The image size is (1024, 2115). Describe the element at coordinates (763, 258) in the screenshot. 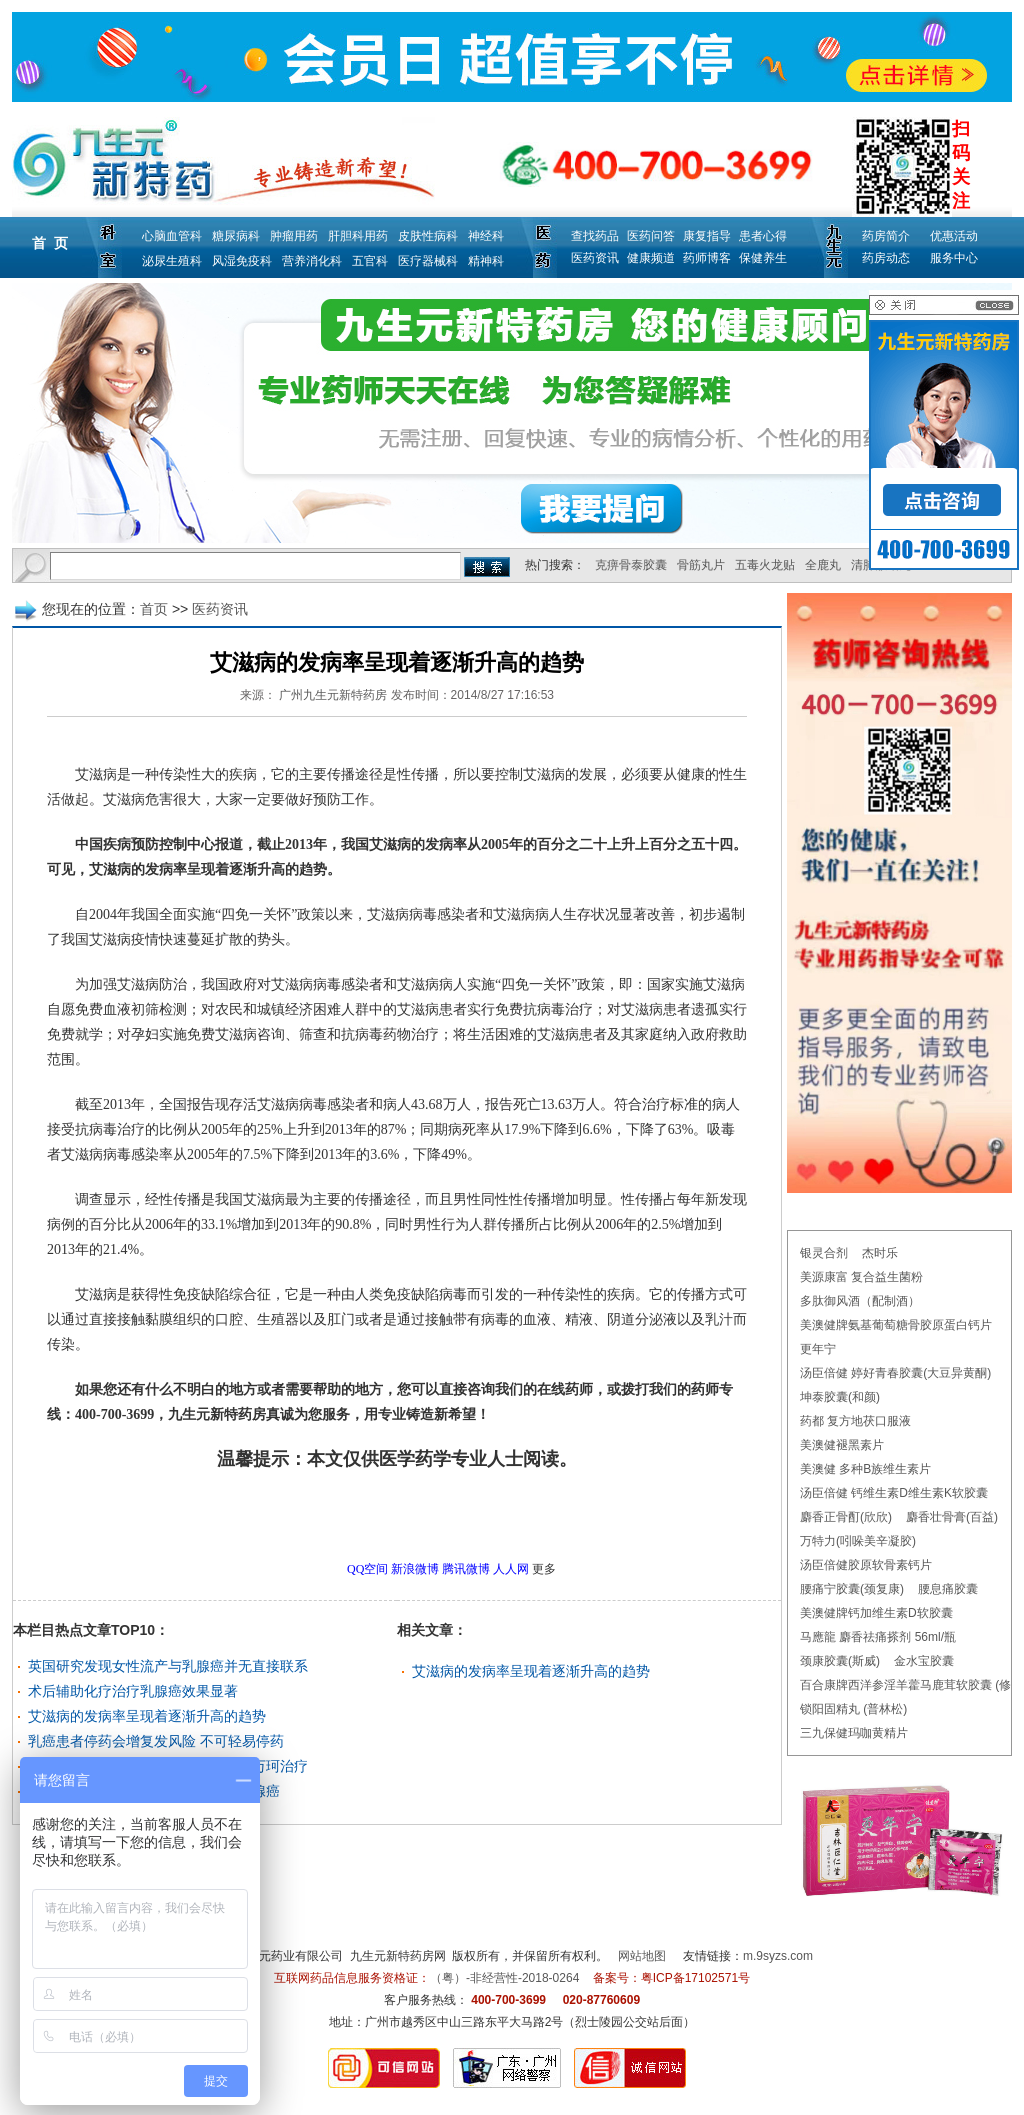

I see `保健养生` at that location.